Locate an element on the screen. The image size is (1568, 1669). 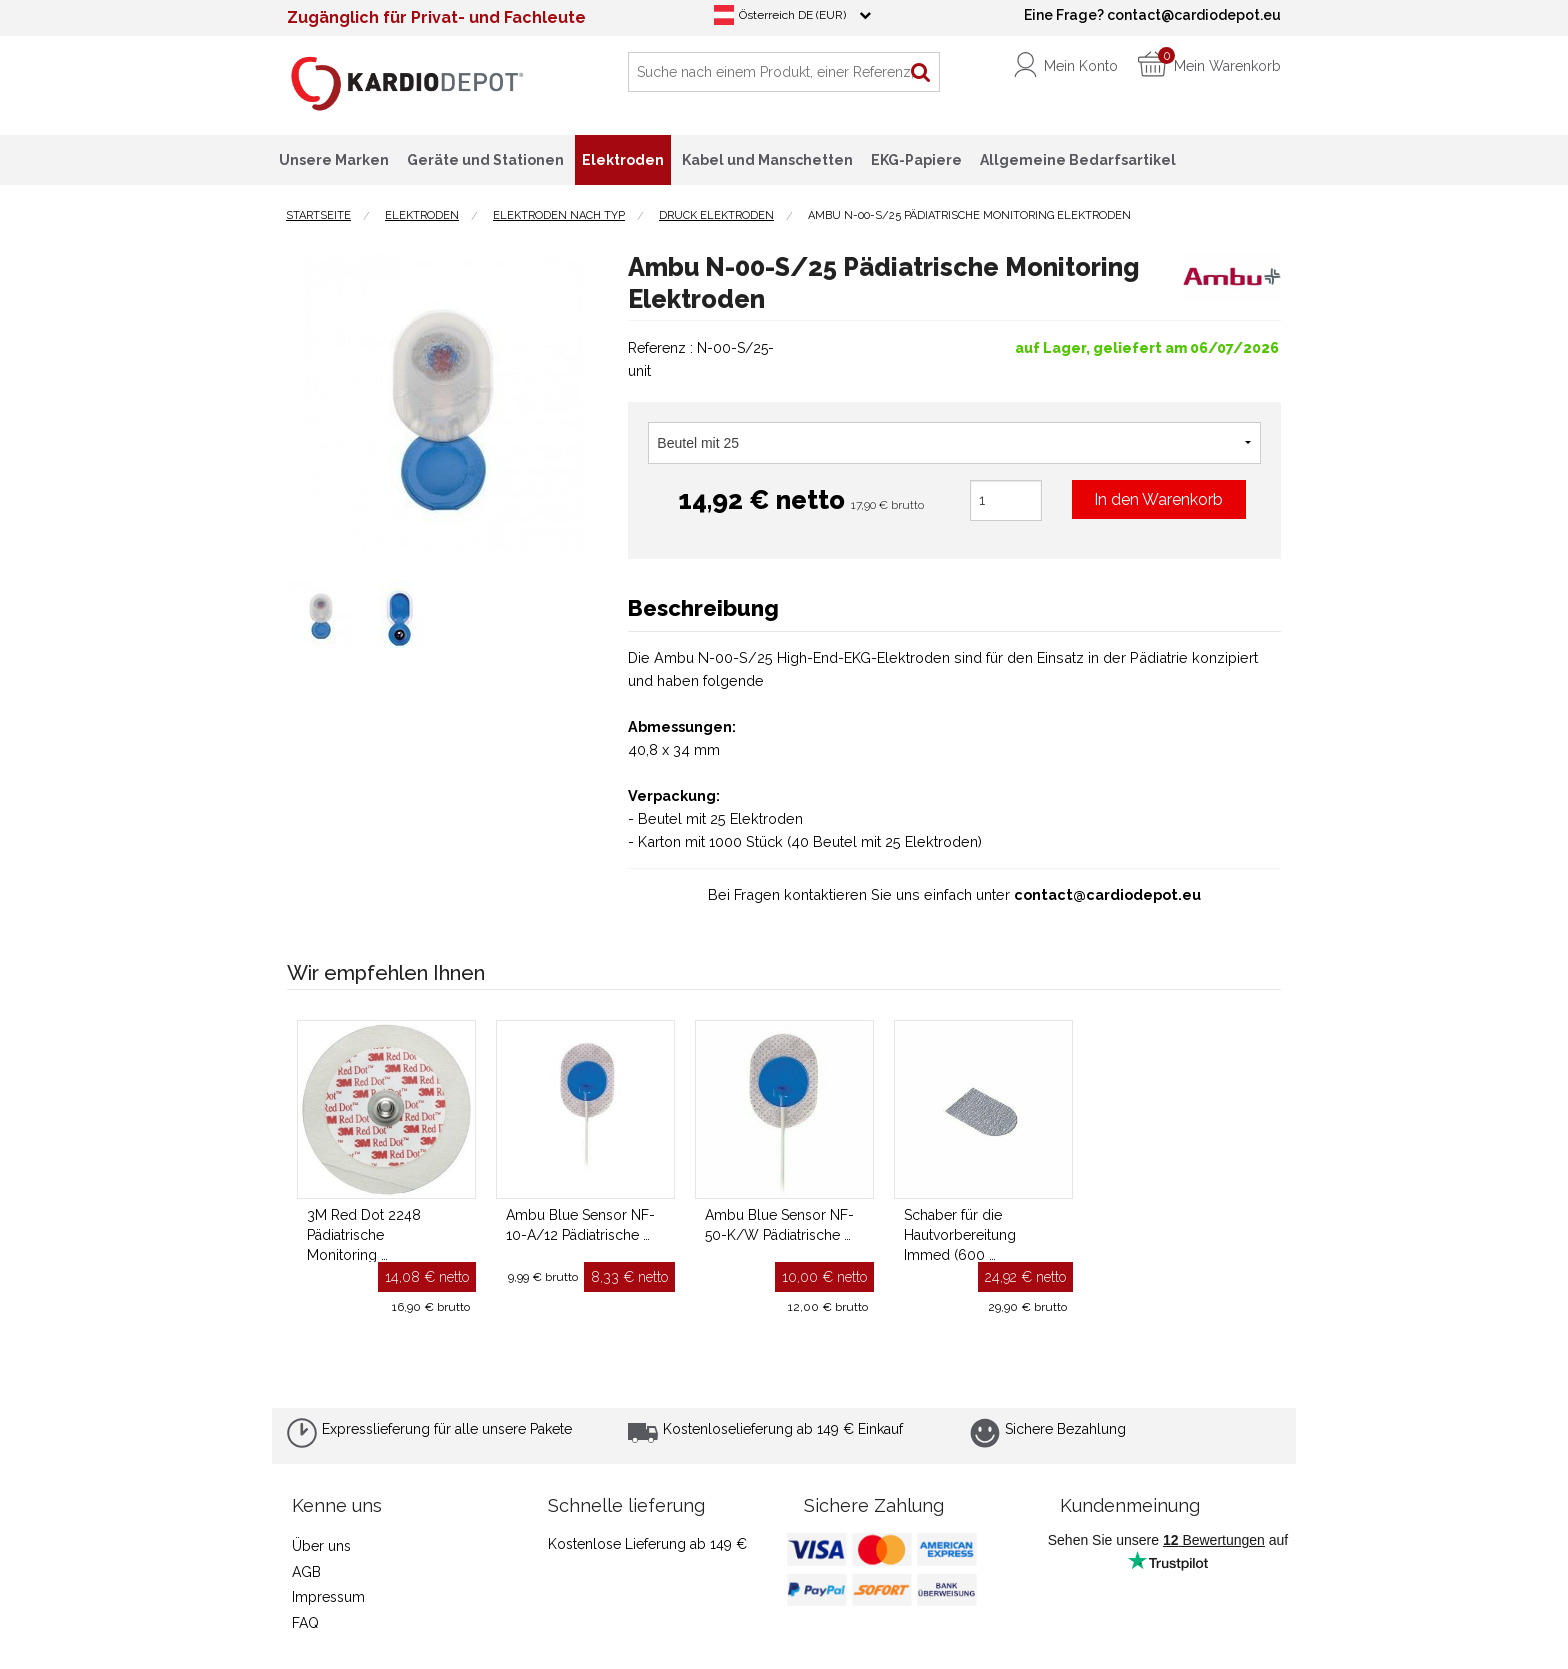
Über uns is located at coordinates (321, 1546).